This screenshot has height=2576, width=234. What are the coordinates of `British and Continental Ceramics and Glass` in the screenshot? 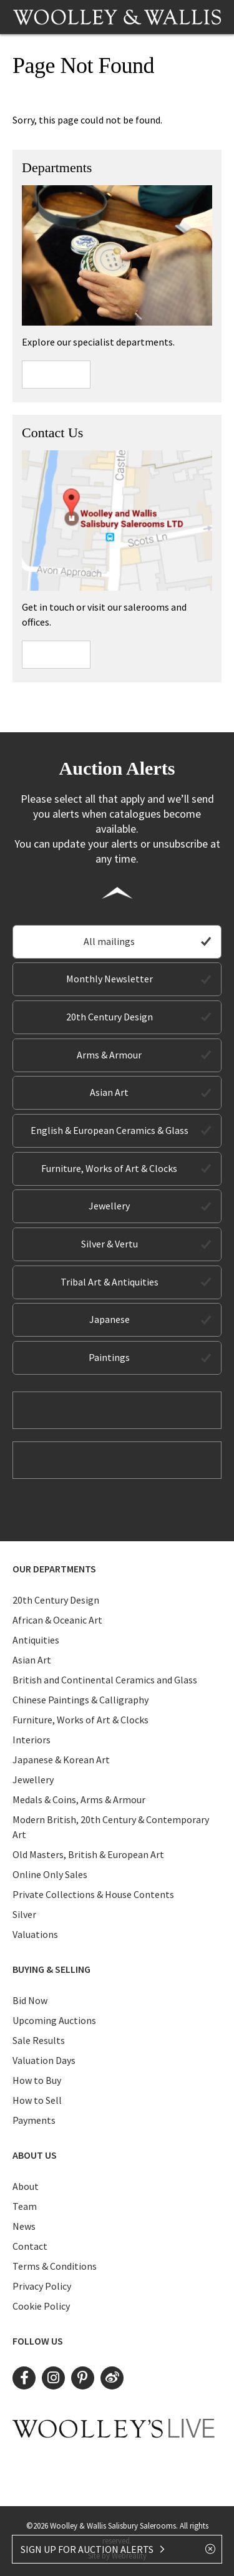 It's located at (104, 1679).